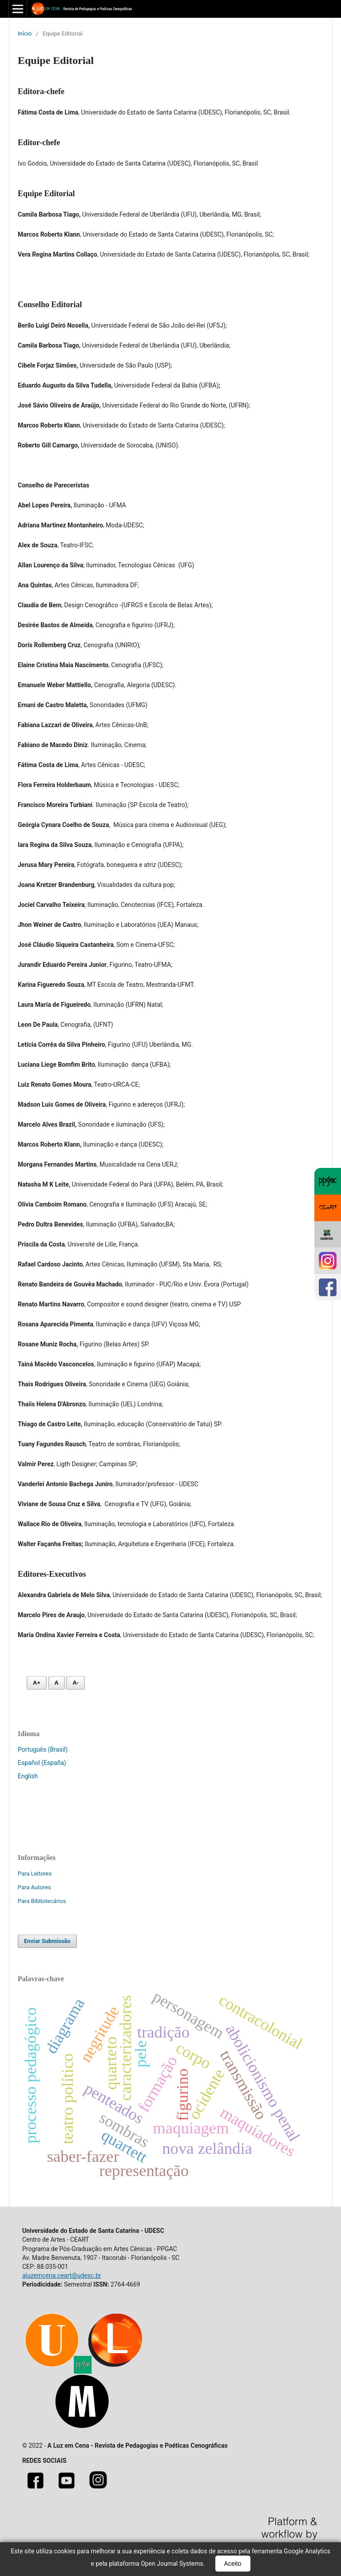 The width and height of the screenshot is (341, 2576). What do you see at coordinates (42, 1749) in the screenshot?
I see `Português (Brasil)` at bounding box center [42, 1749].